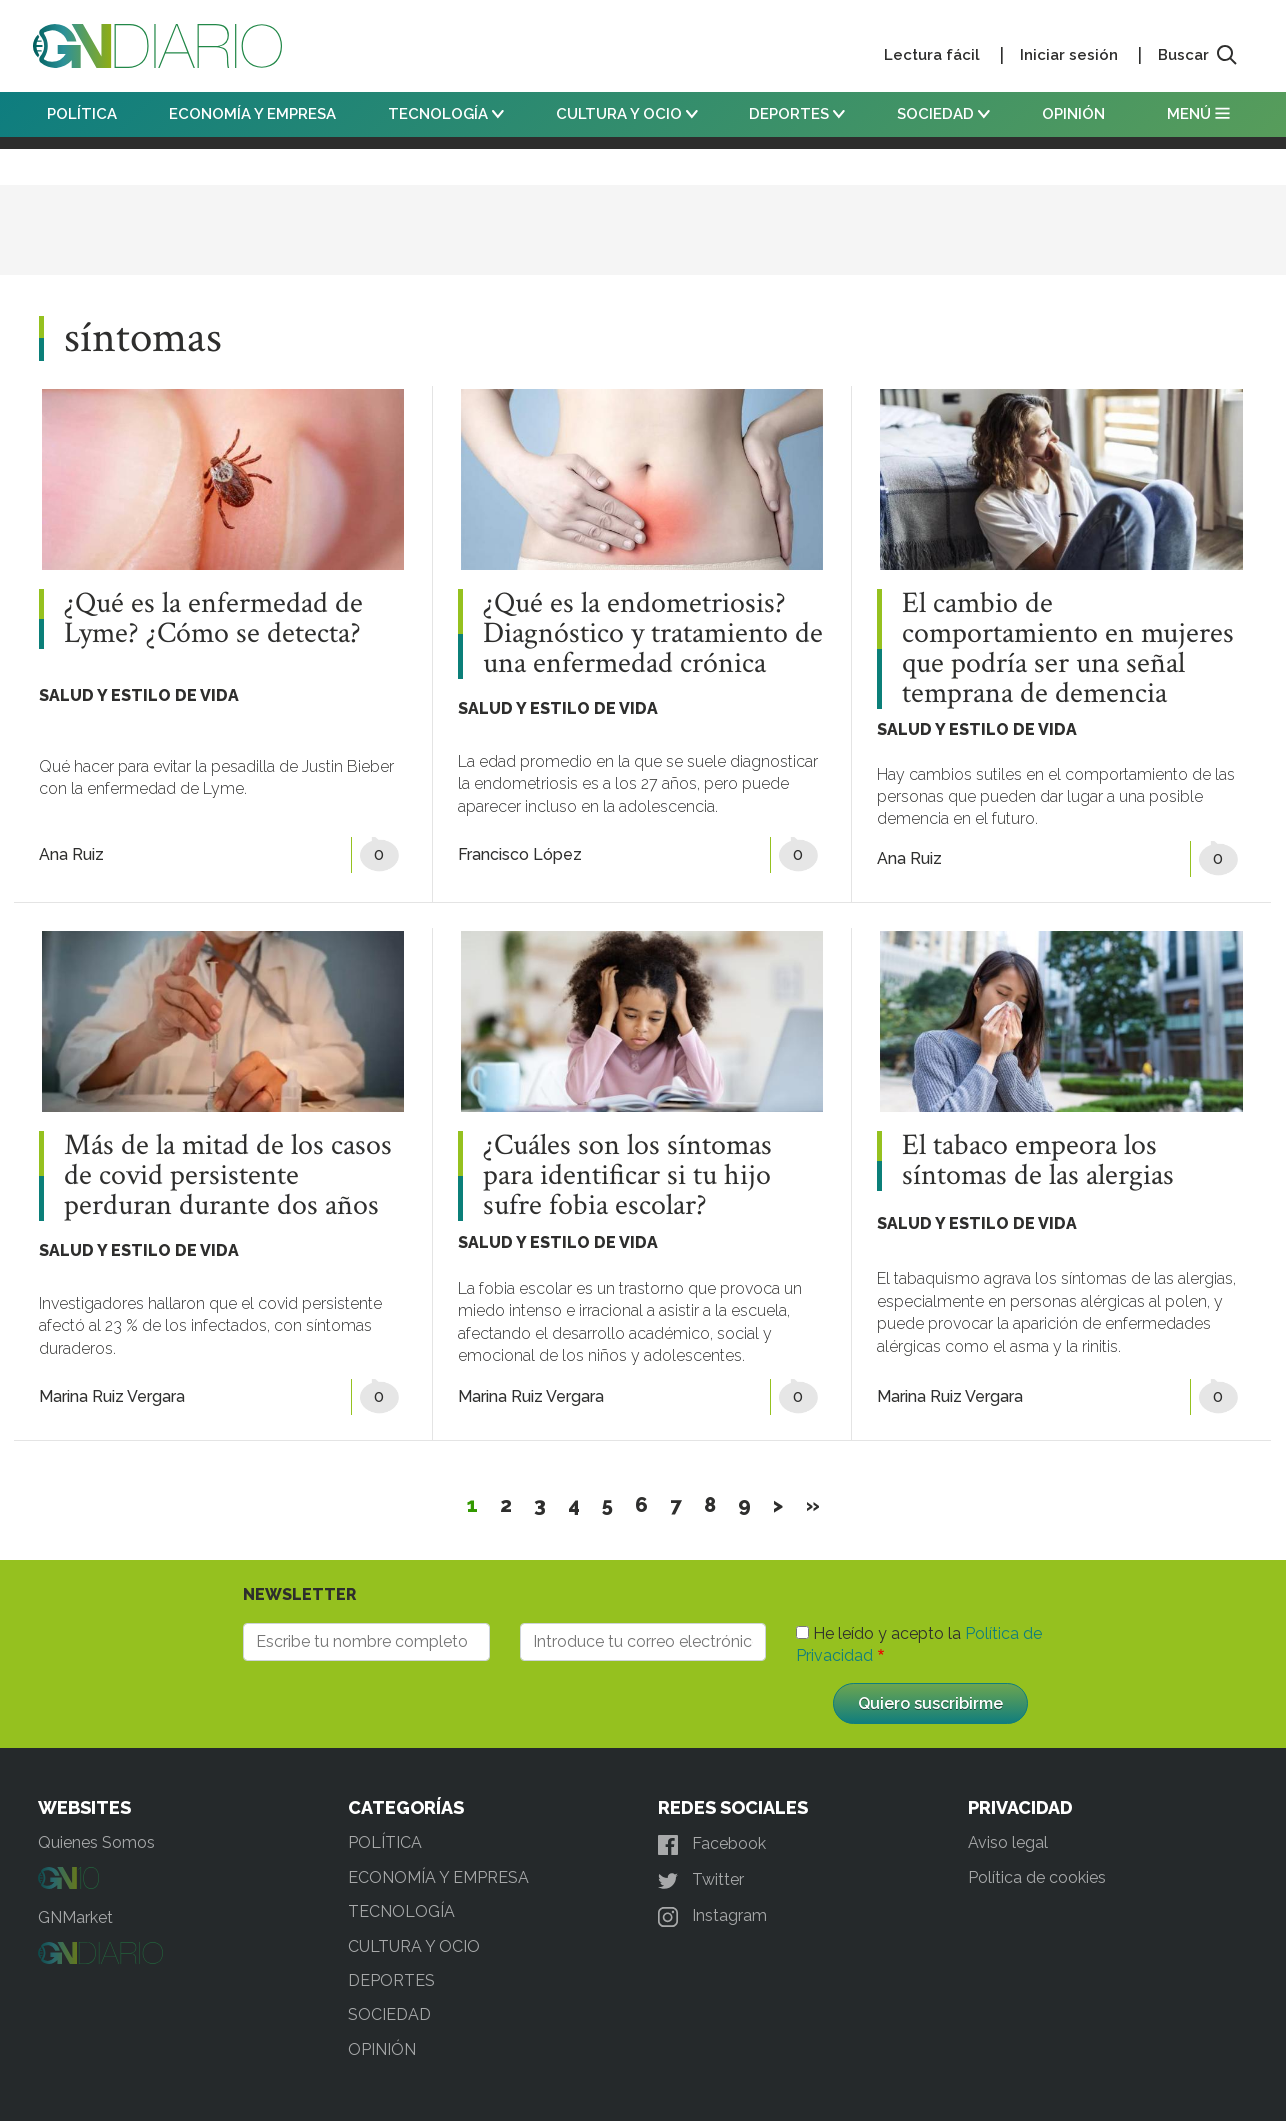  I want to click on El tabaco empeora los síntomas de las alergias, so click(1038, 1161).